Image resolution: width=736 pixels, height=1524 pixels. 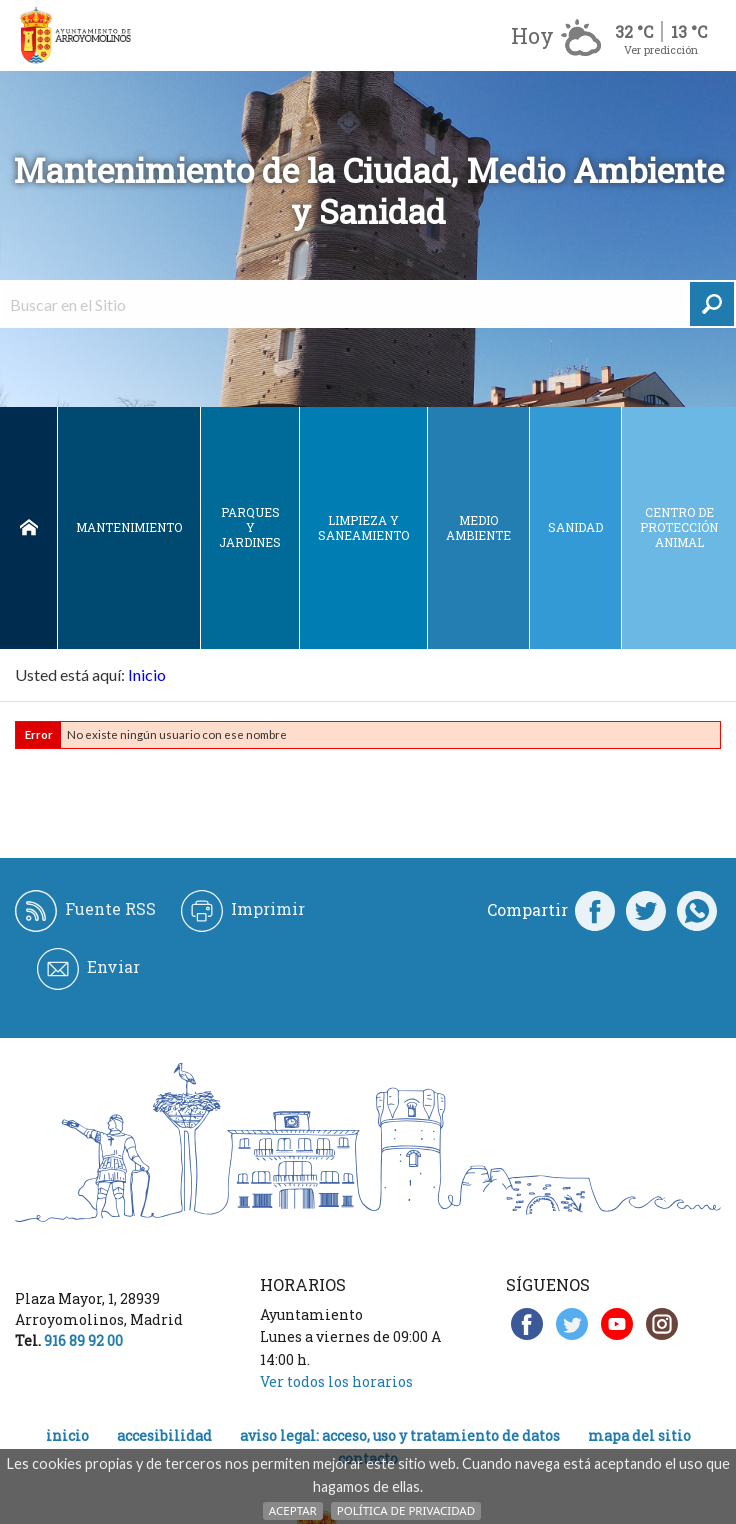 What do you see at coordinates (293, 1510) in the screenshot?
I see `Aceptar` at bounding box center [293, 1510].